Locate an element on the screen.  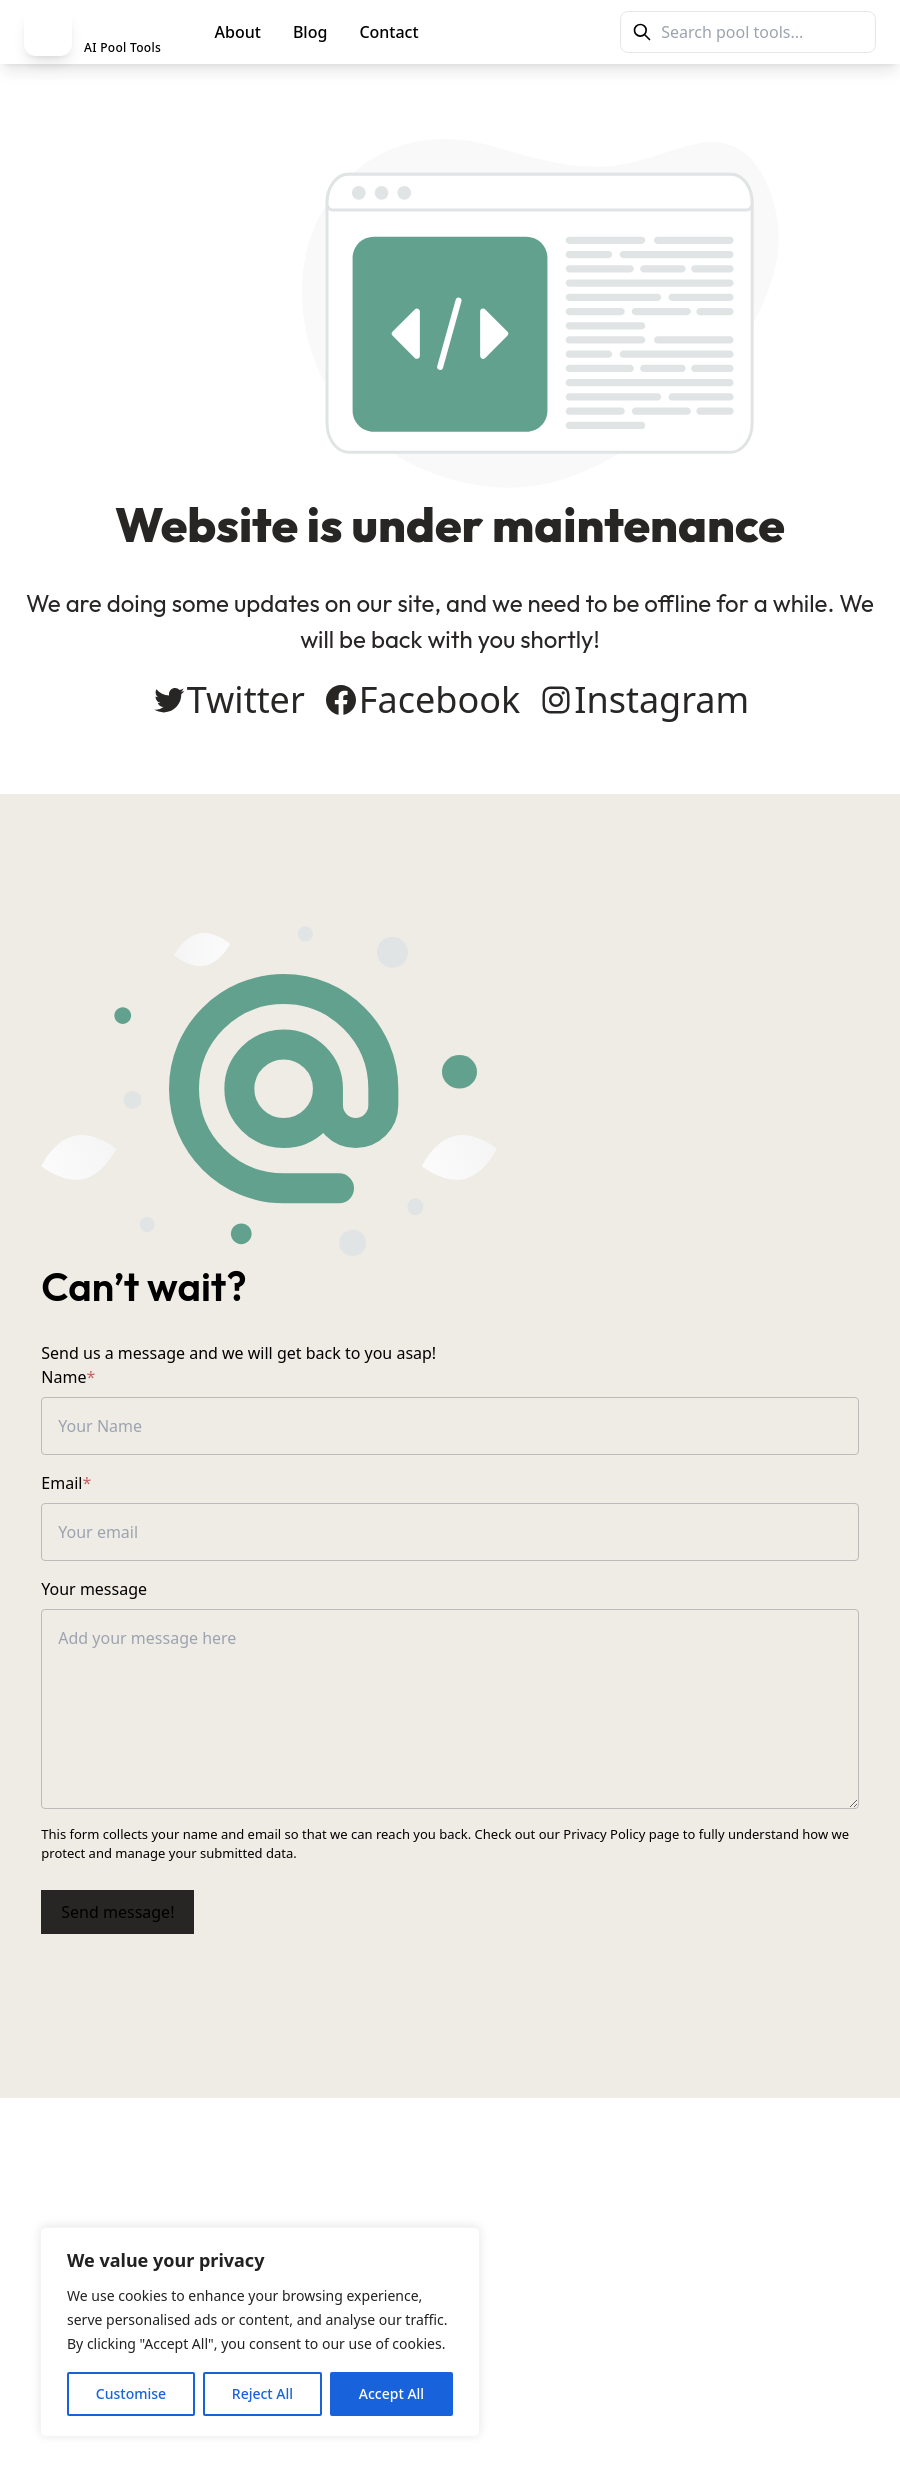
Contact is located at coordinates (388, 32).